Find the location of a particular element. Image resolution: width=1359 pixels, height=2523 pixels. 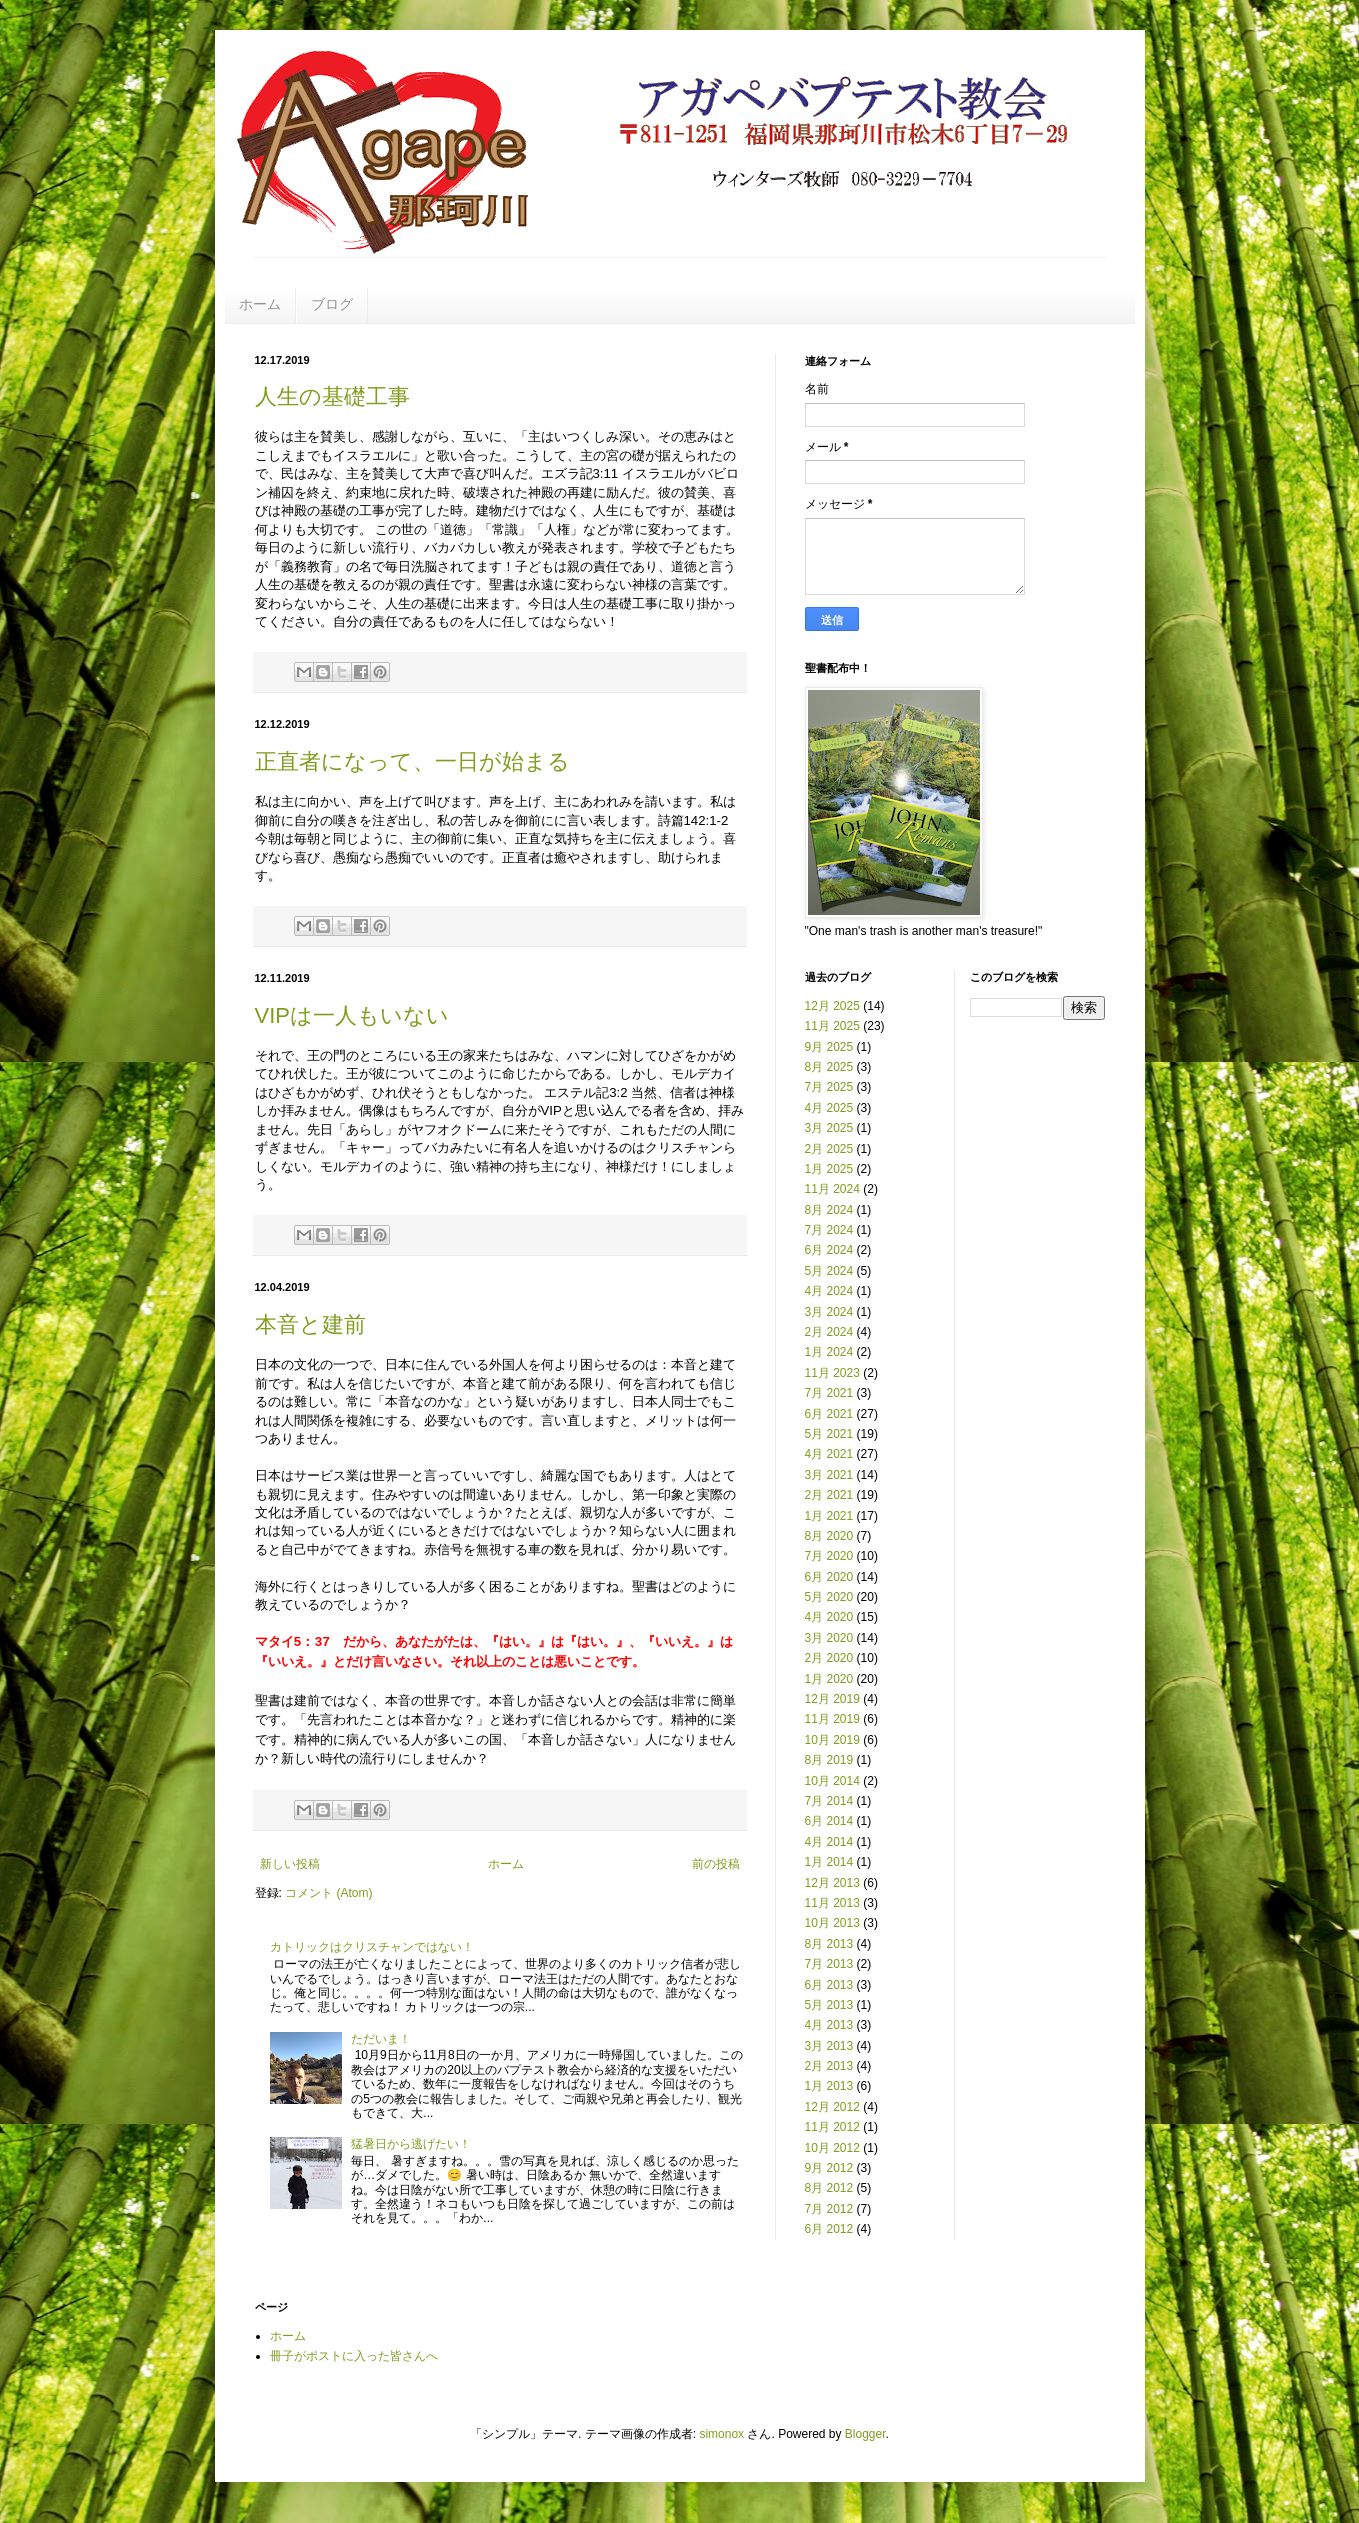

人生の基礎工事 is located at coordinates (332, 396).